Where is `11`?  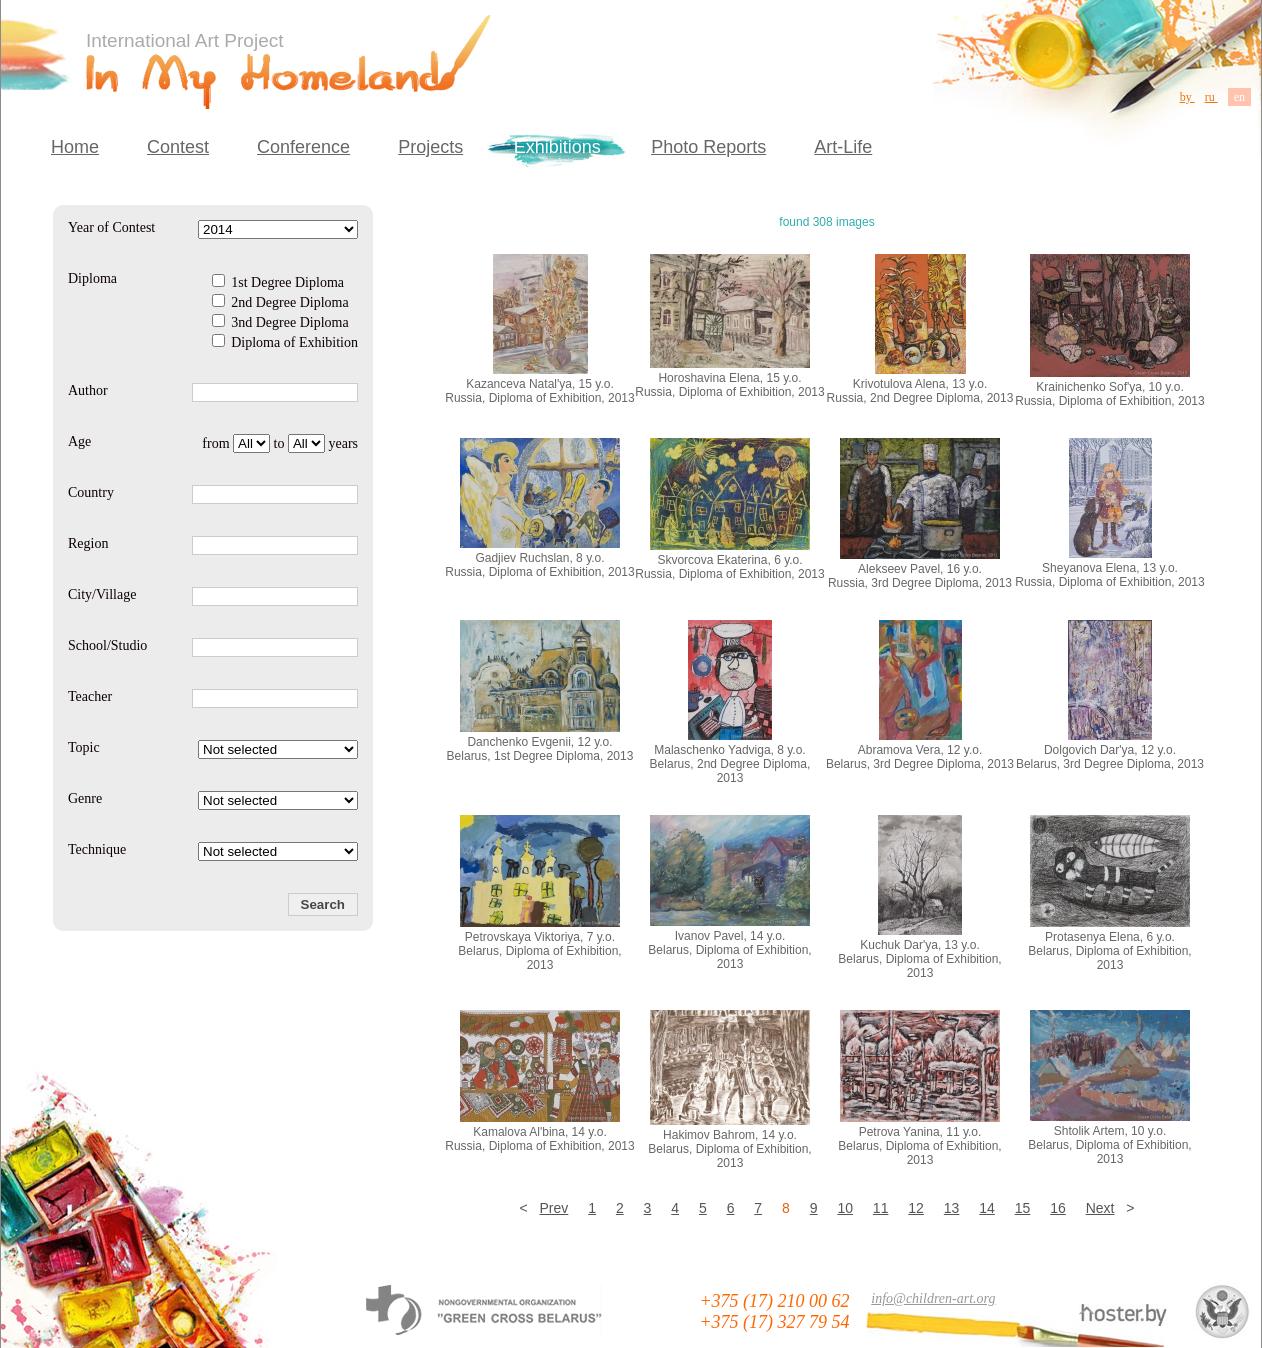 11 is located at coordinates (881, 1208).